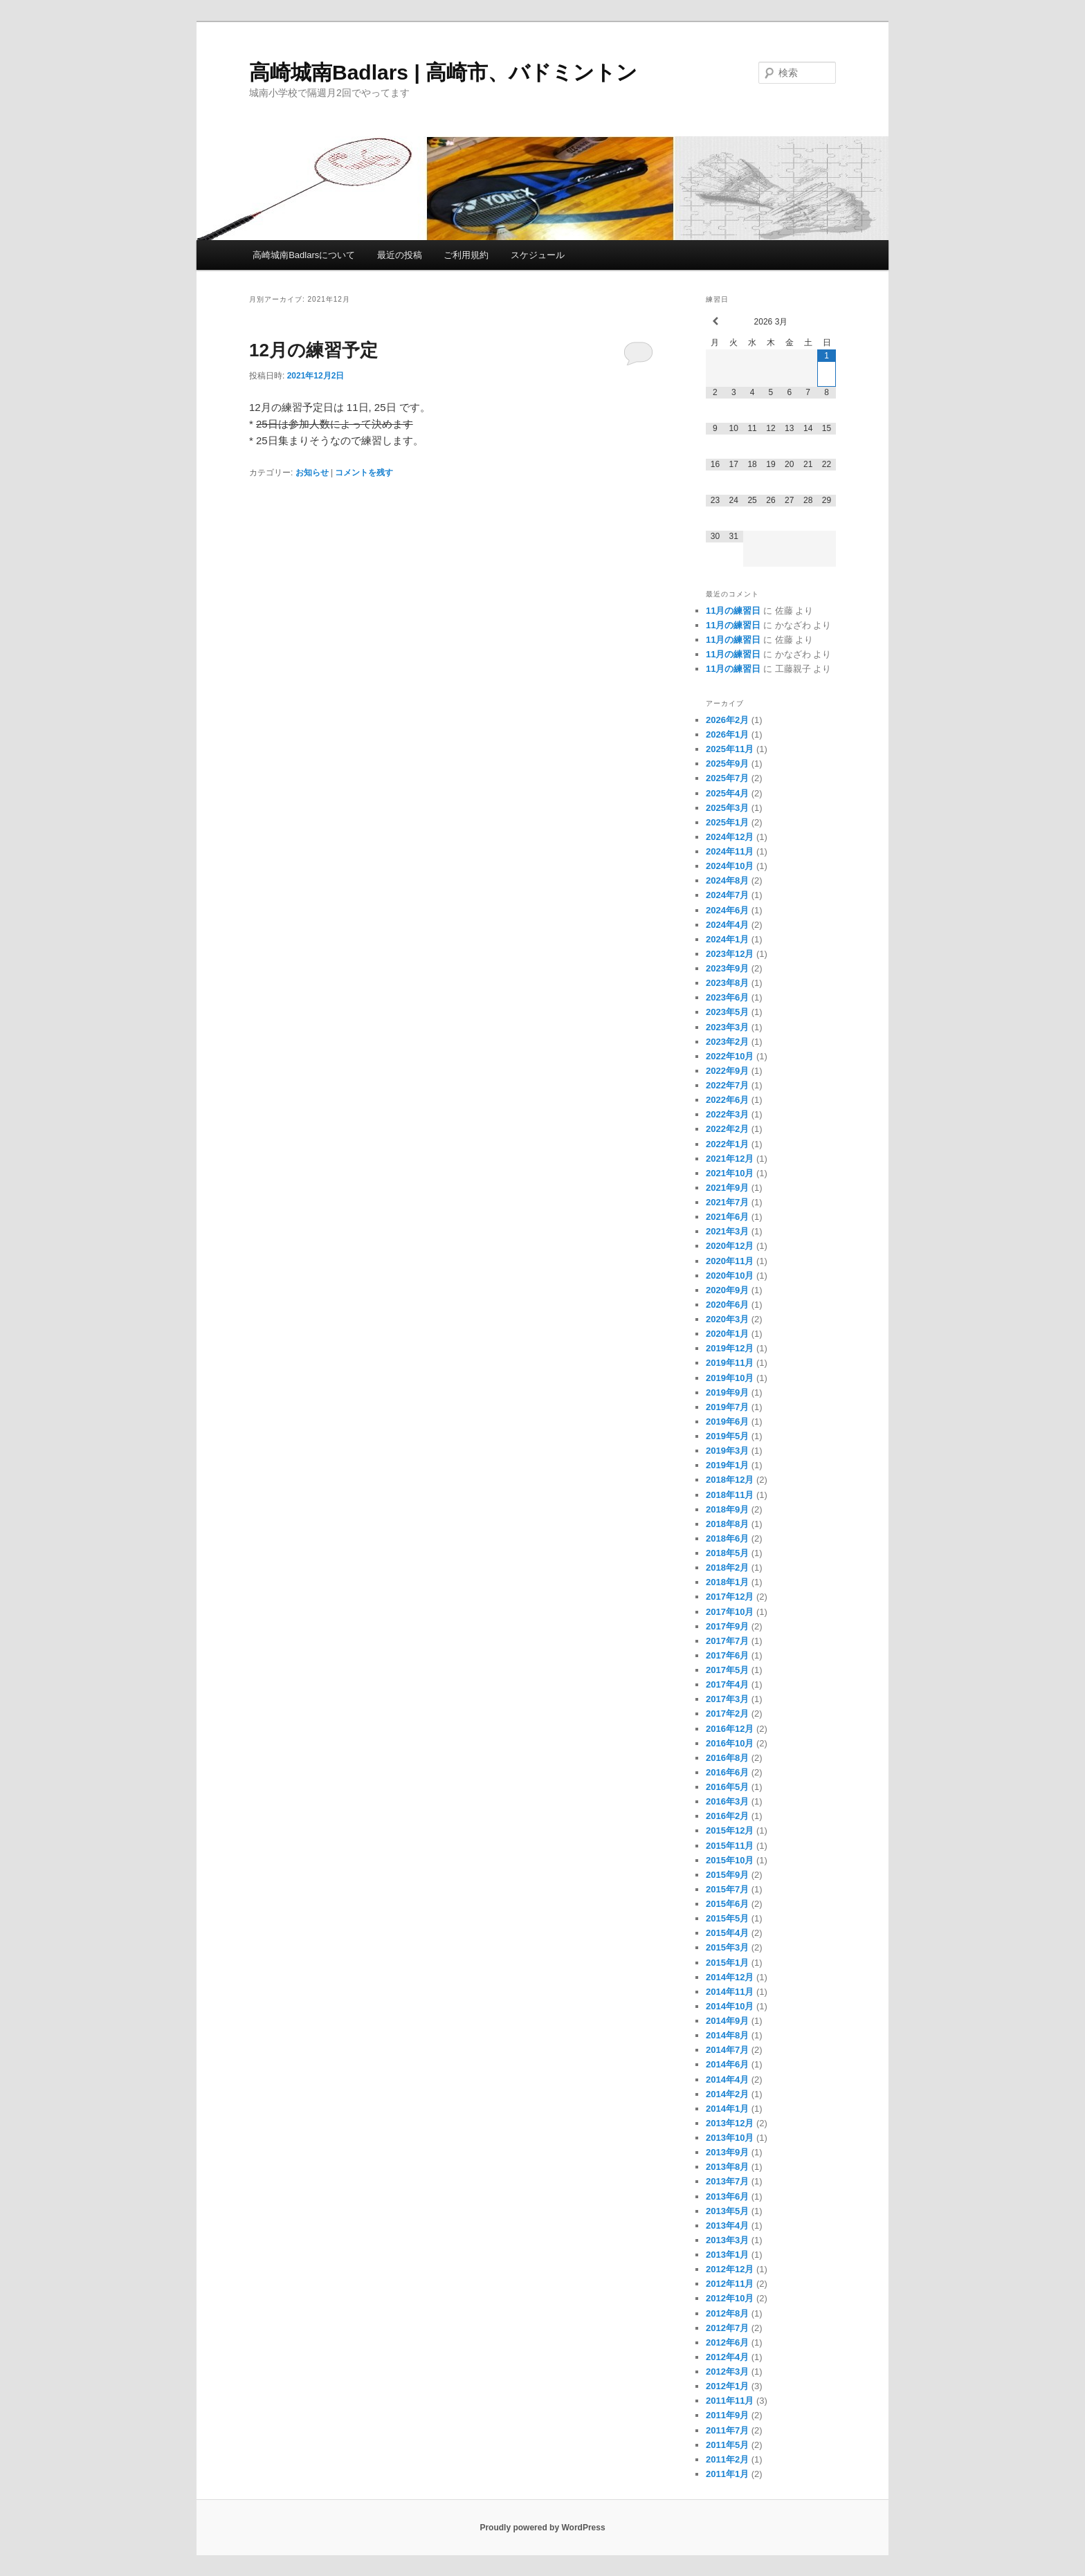 Image resolution: width=1085 pixels, height=2576 pixels. What do you see at coordinates (727, 1626) in the screenshot?
I see `2017年9月` at bounding box center [727, 1626].